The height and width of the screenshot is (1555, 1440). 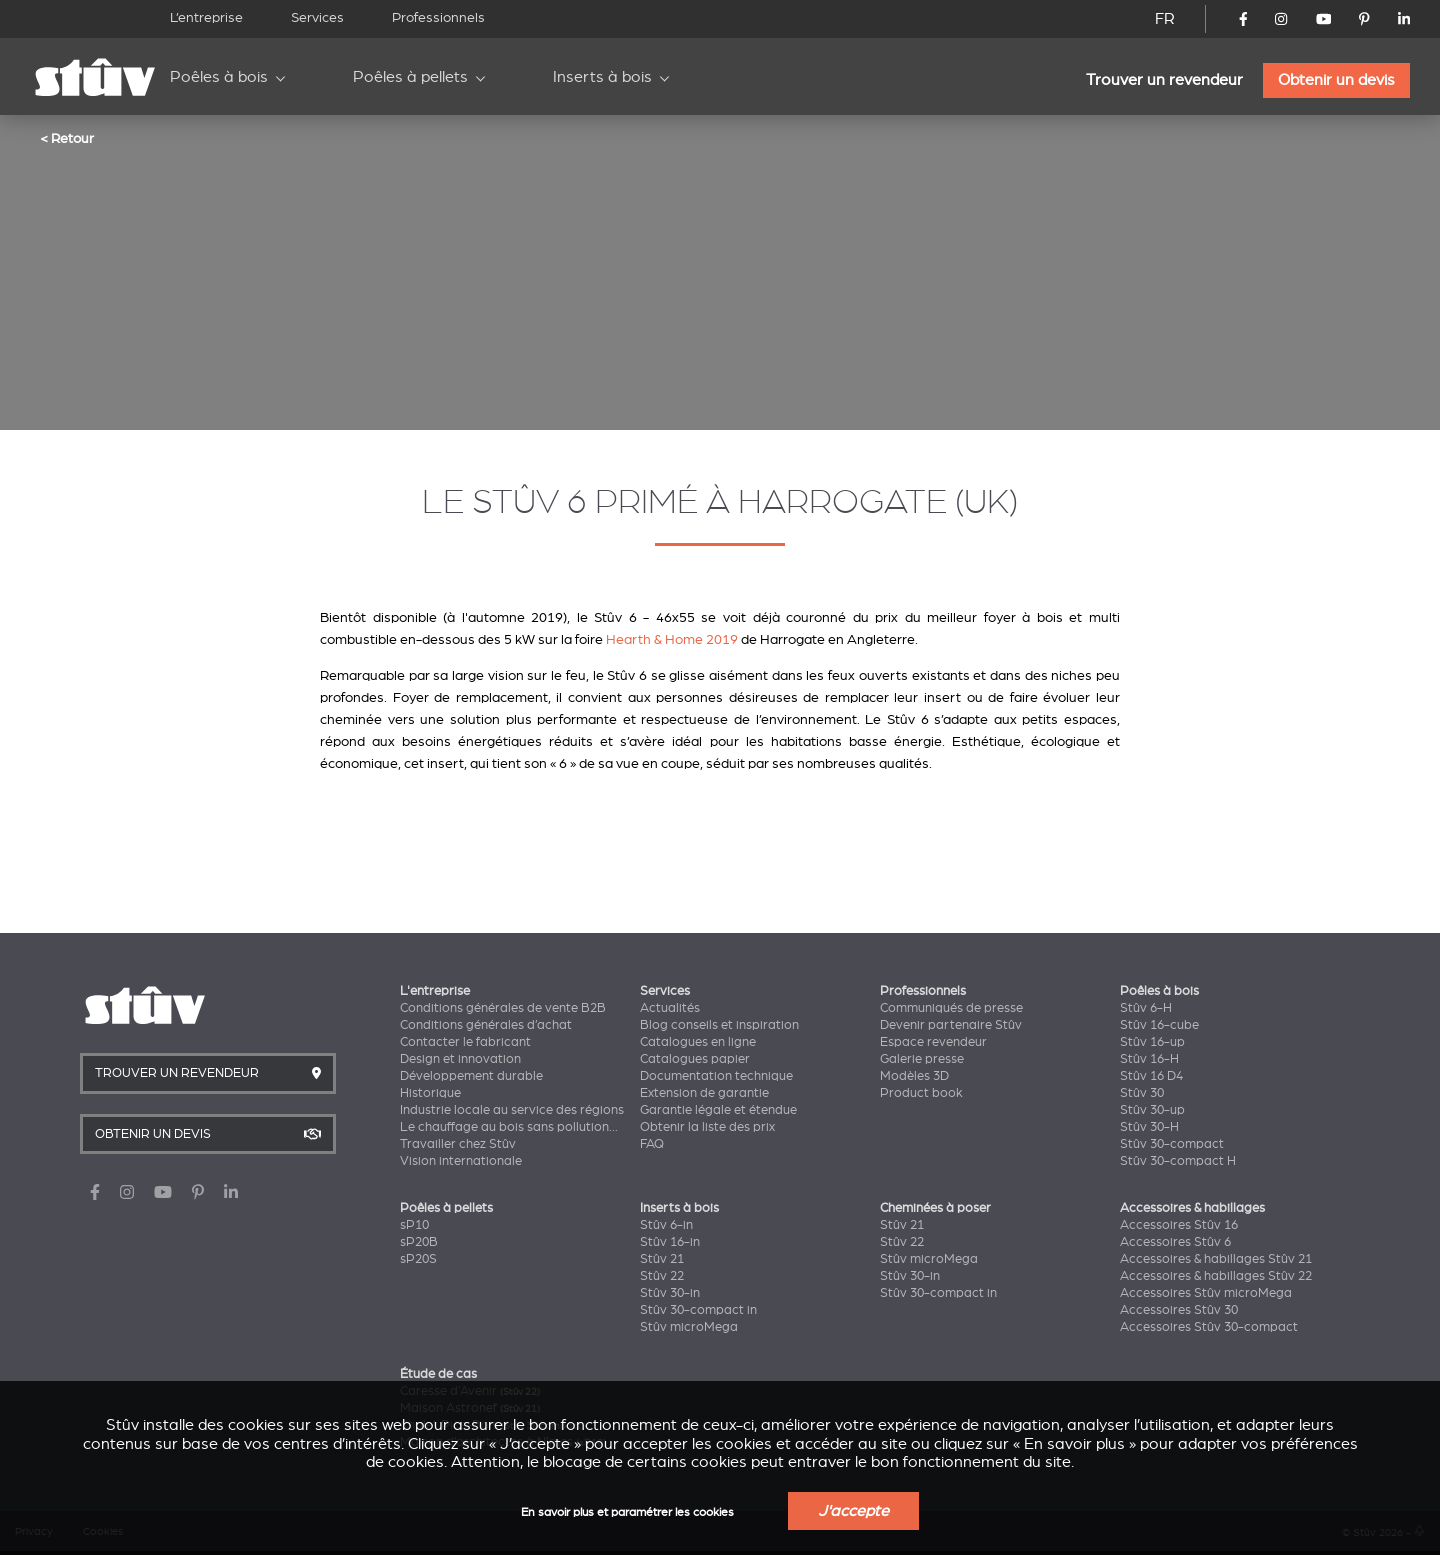 What do you see at coordinates (652, 1144) in the screenshot?
I see `FAQ` at bounding box center [652, 1144].